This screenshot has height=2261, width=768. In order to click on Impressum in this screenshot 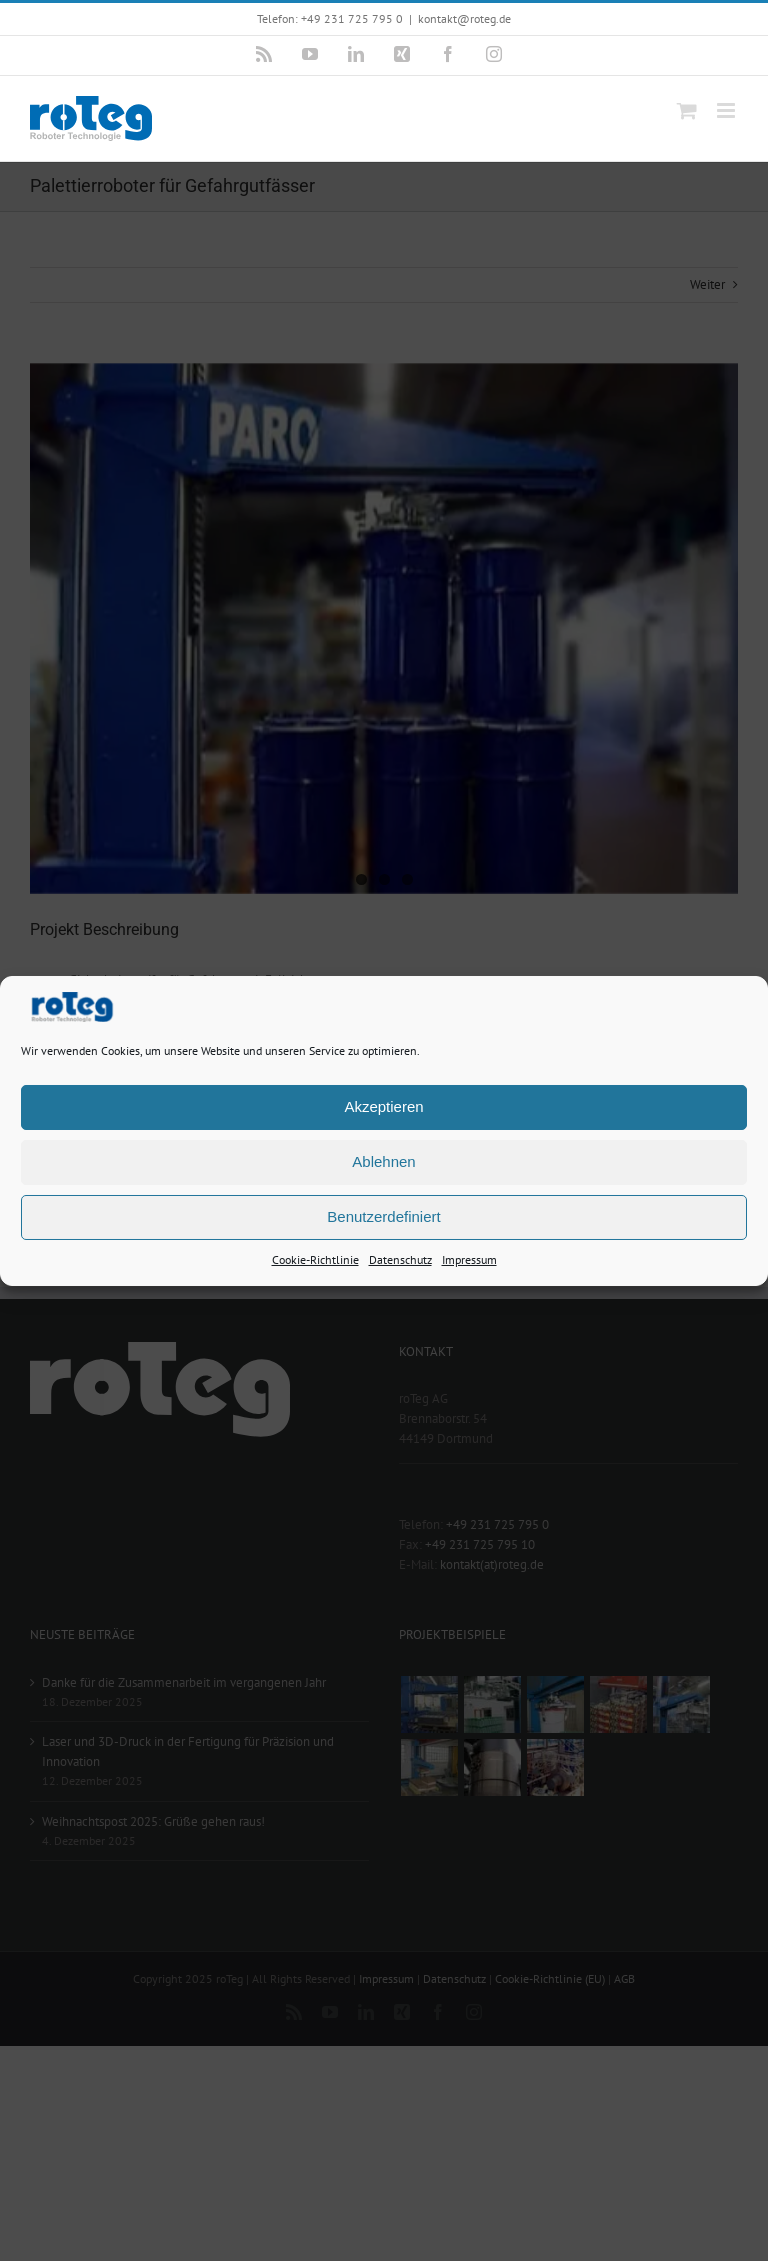, I will do `click(469, 1258)`.